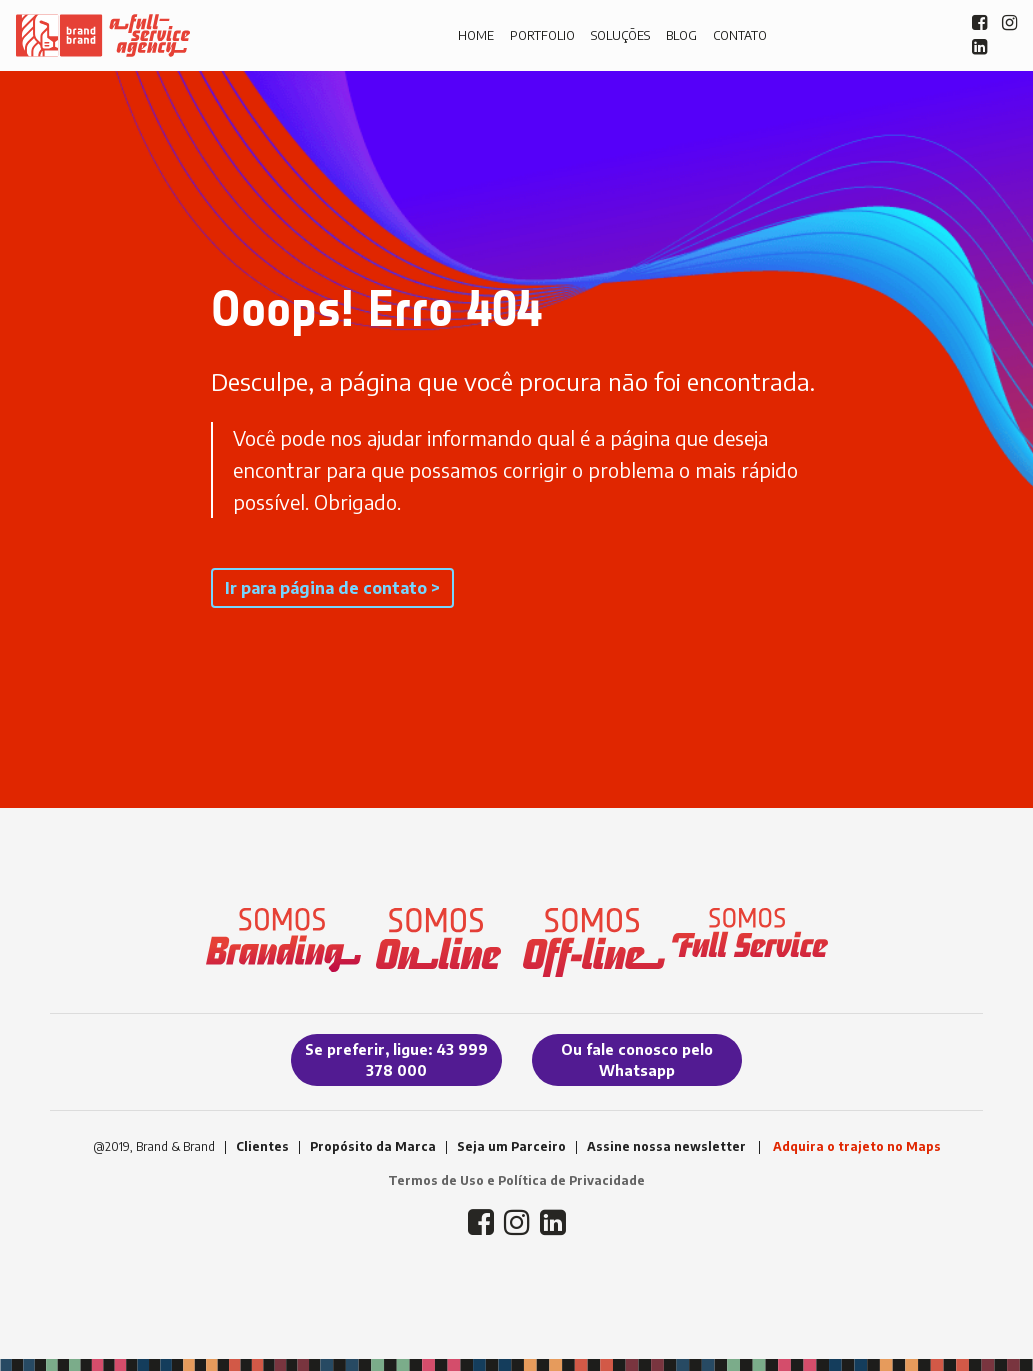 Image resolution: width=1033 pixels, height=1371 pixels. I want to click on Ou fale conosco pelo Whatsapp, so click(637, 1060).